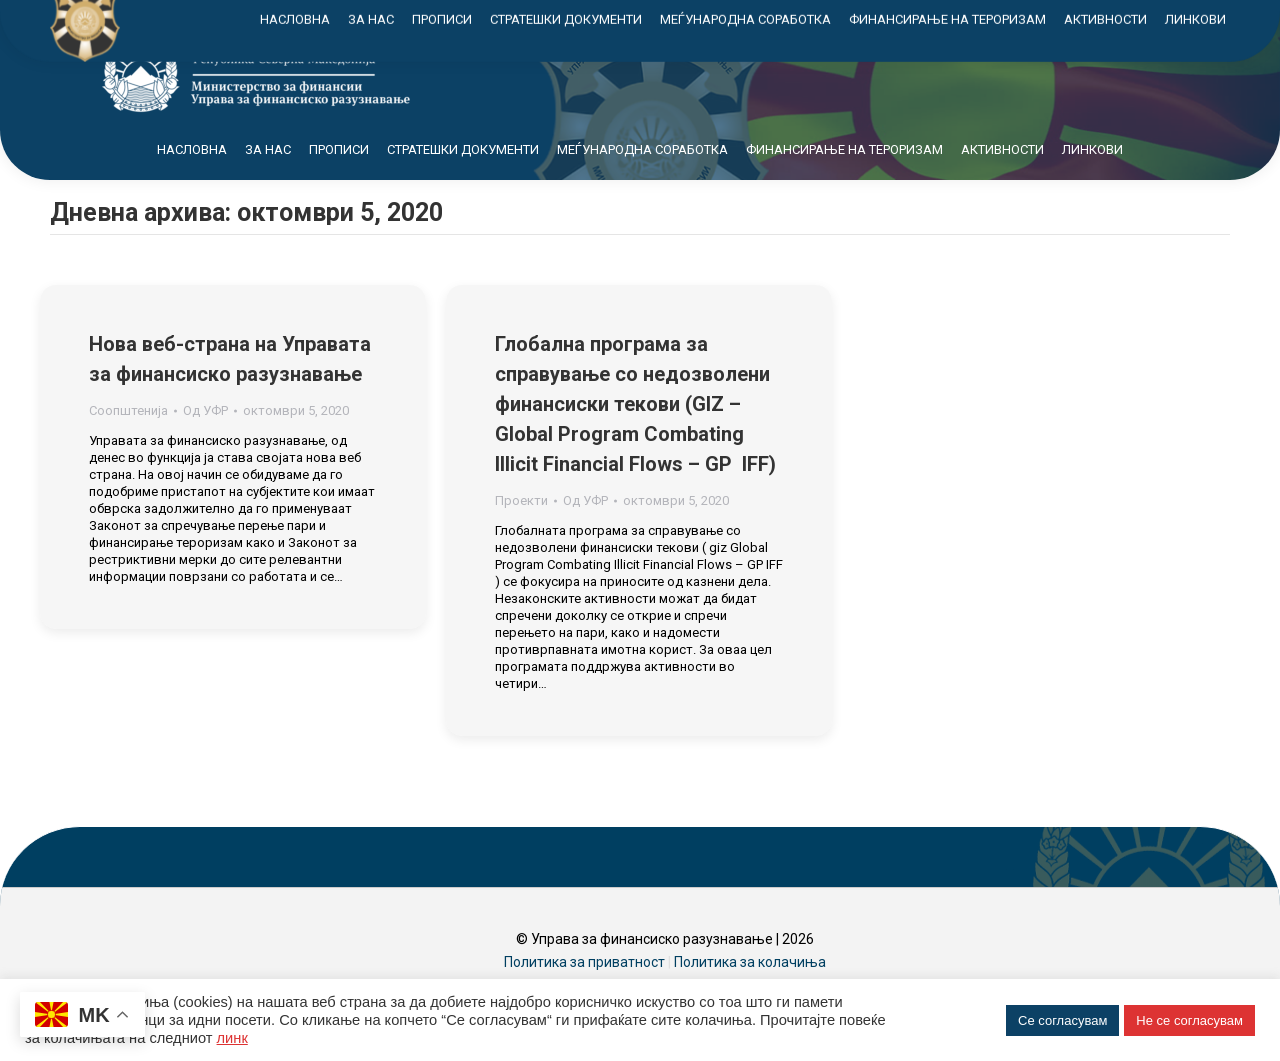  What do you see at coordinates (1189, 1020) in the screenshot?
I see `Не се согласувам [button]` at bounding box center [1189, 1020].